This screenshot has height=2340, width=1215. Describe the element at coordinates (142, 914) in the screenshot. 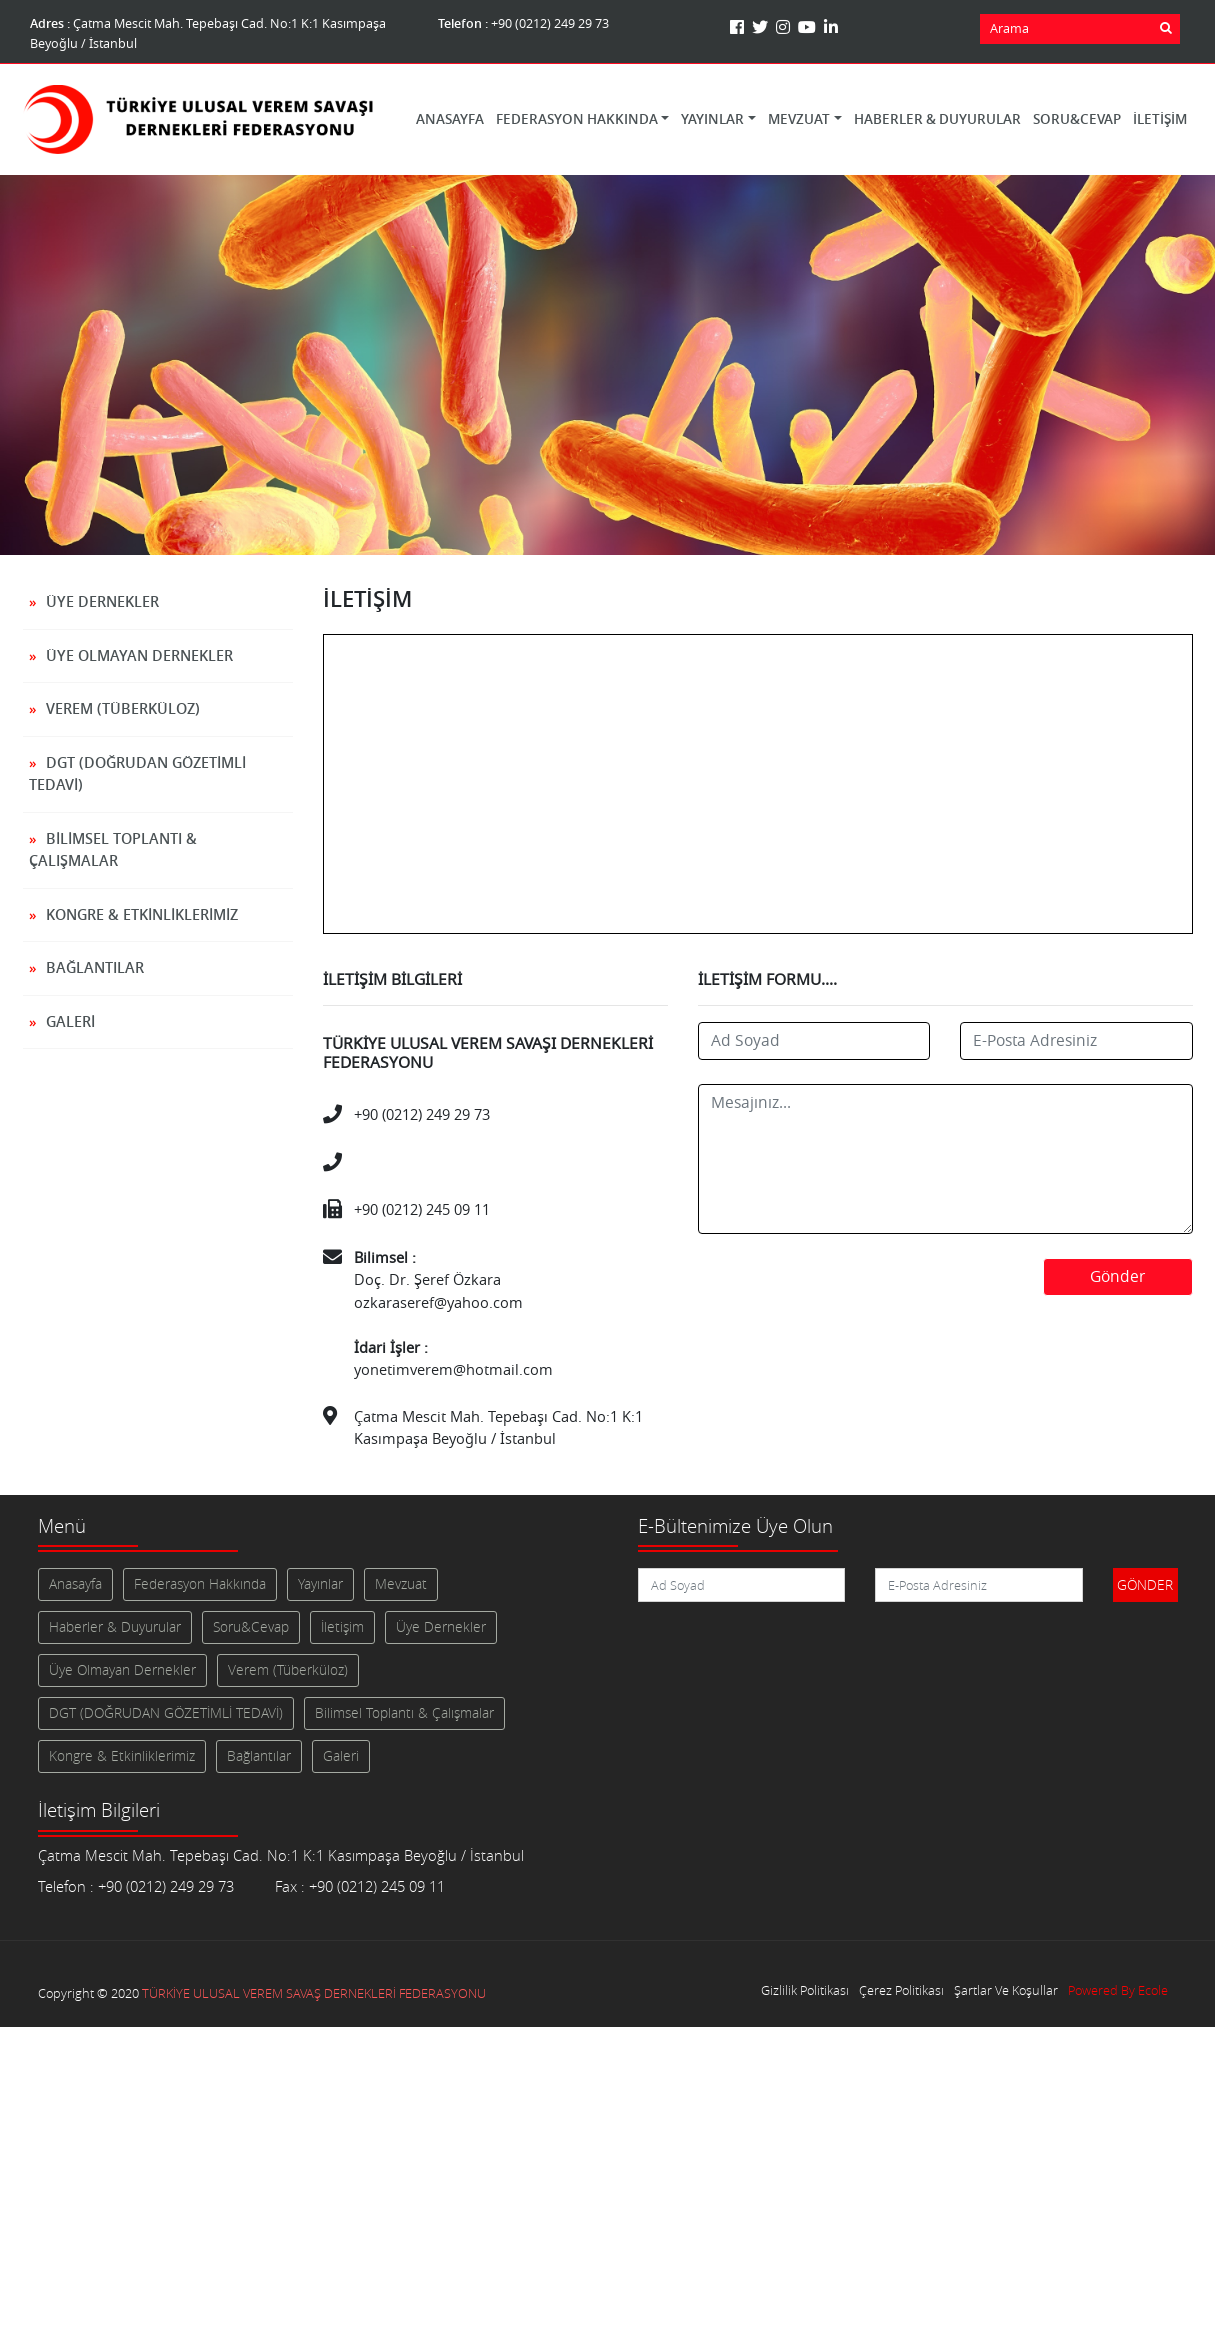

I see `Kongre & Etkinliklerimiz` at that location.